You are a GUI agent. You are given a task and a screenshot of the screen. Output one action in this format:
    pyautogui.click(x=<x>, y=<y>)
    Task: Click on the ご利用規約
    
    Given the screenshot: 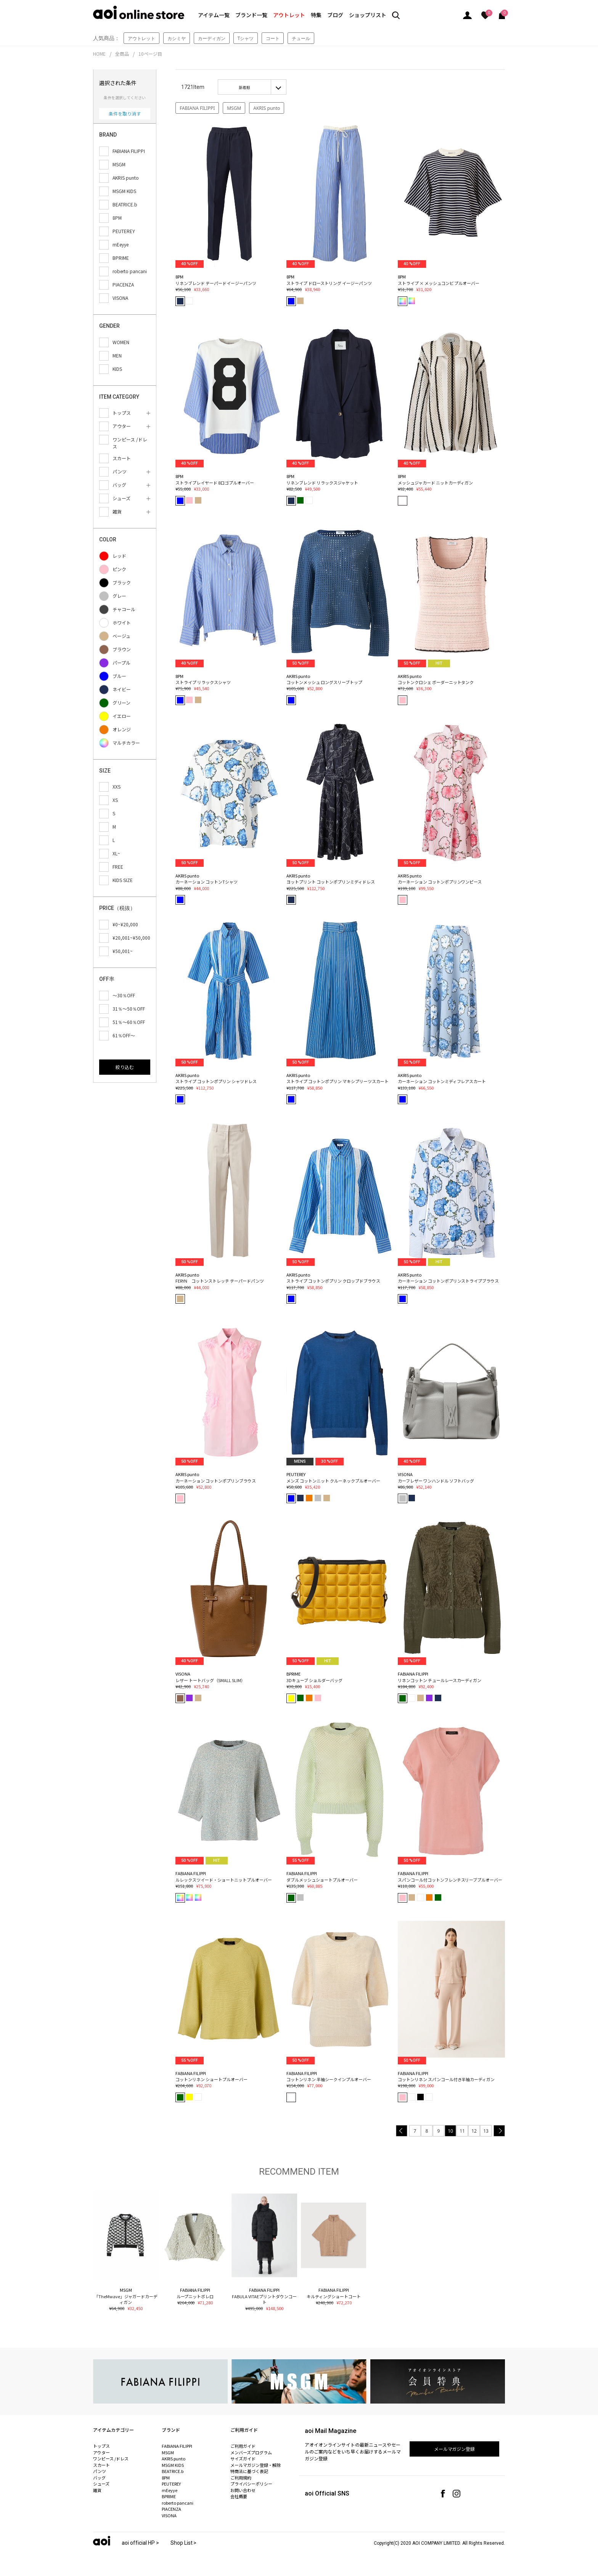 What is the action you would take?
    pyautogui.click(x=240, y=2478)
    